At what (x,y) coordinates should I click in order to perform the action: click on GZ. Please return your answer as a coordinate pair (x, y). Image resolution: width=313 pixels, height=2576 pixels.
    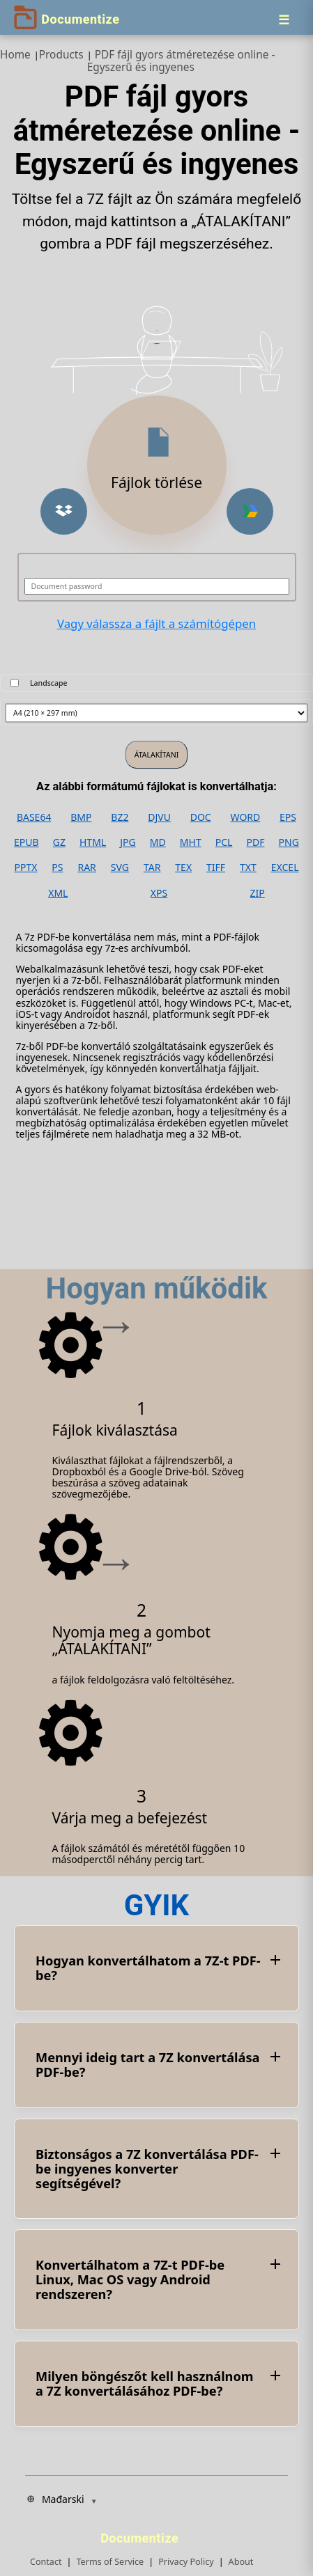
    Looking at the image, I should click on (59, 842).